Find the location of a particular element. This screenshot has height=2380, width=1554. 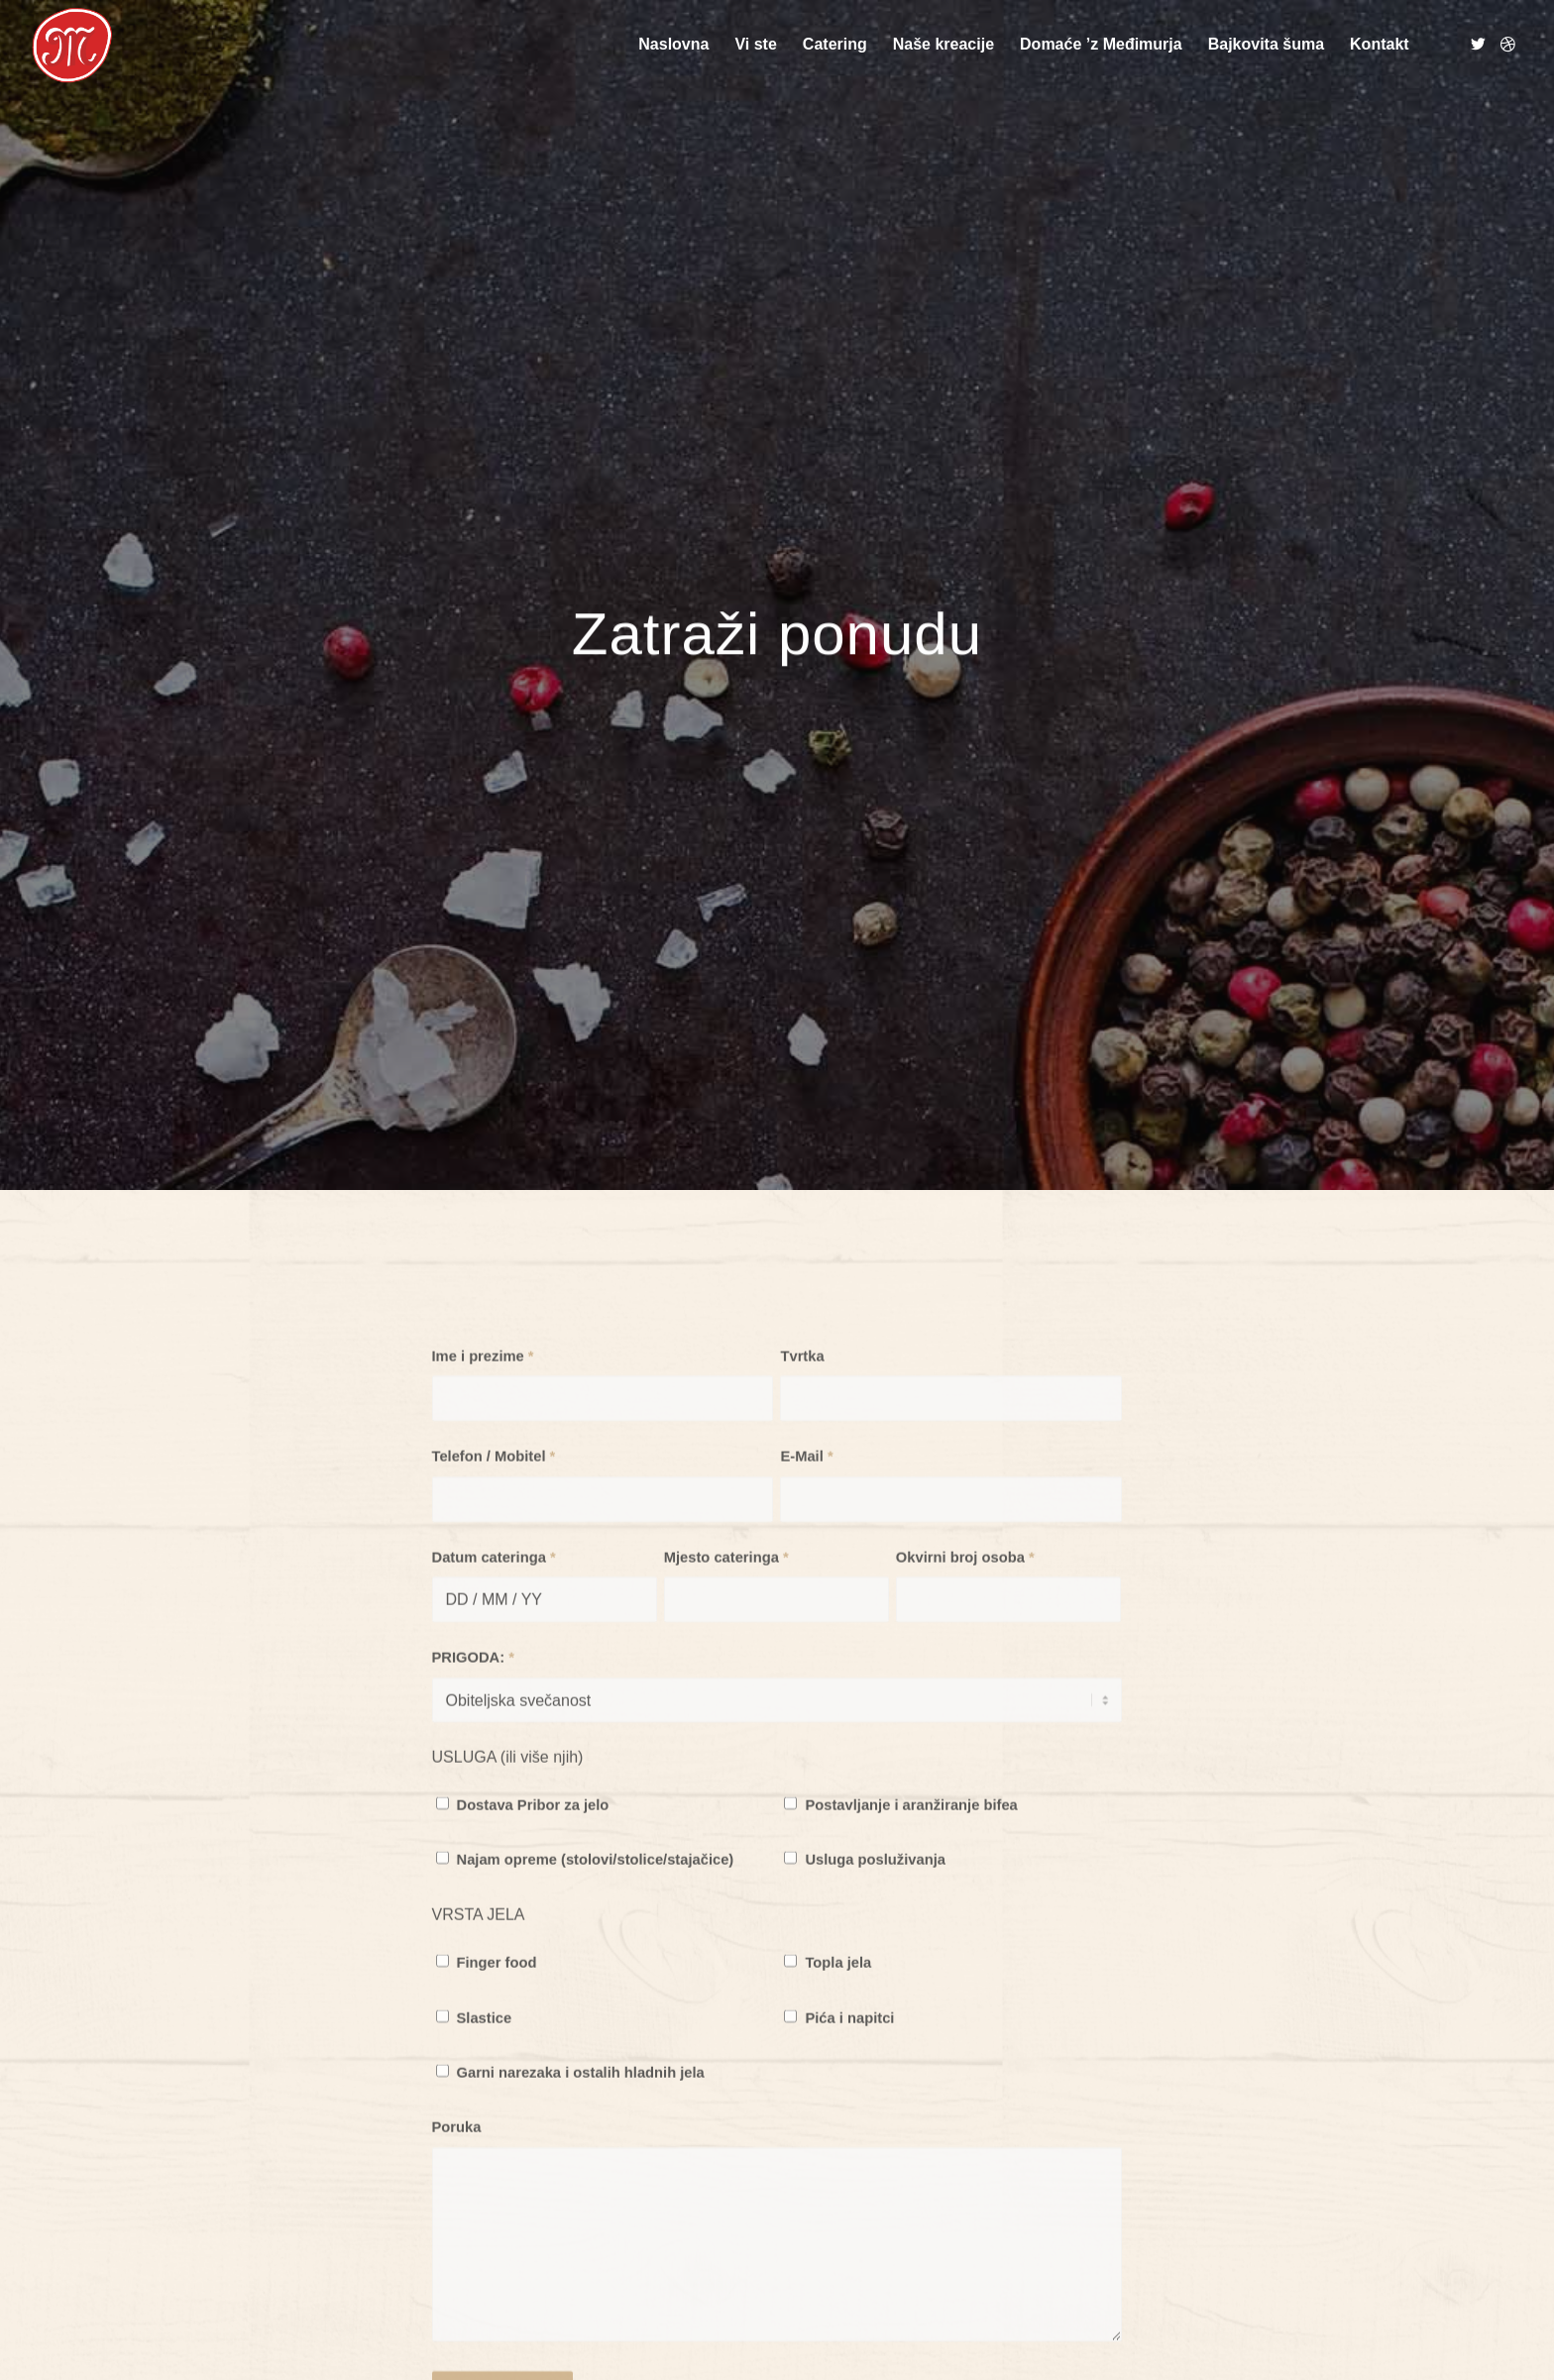

Garni narezaka i ostalih hladnih jela is located at coordinates (581, 2255).